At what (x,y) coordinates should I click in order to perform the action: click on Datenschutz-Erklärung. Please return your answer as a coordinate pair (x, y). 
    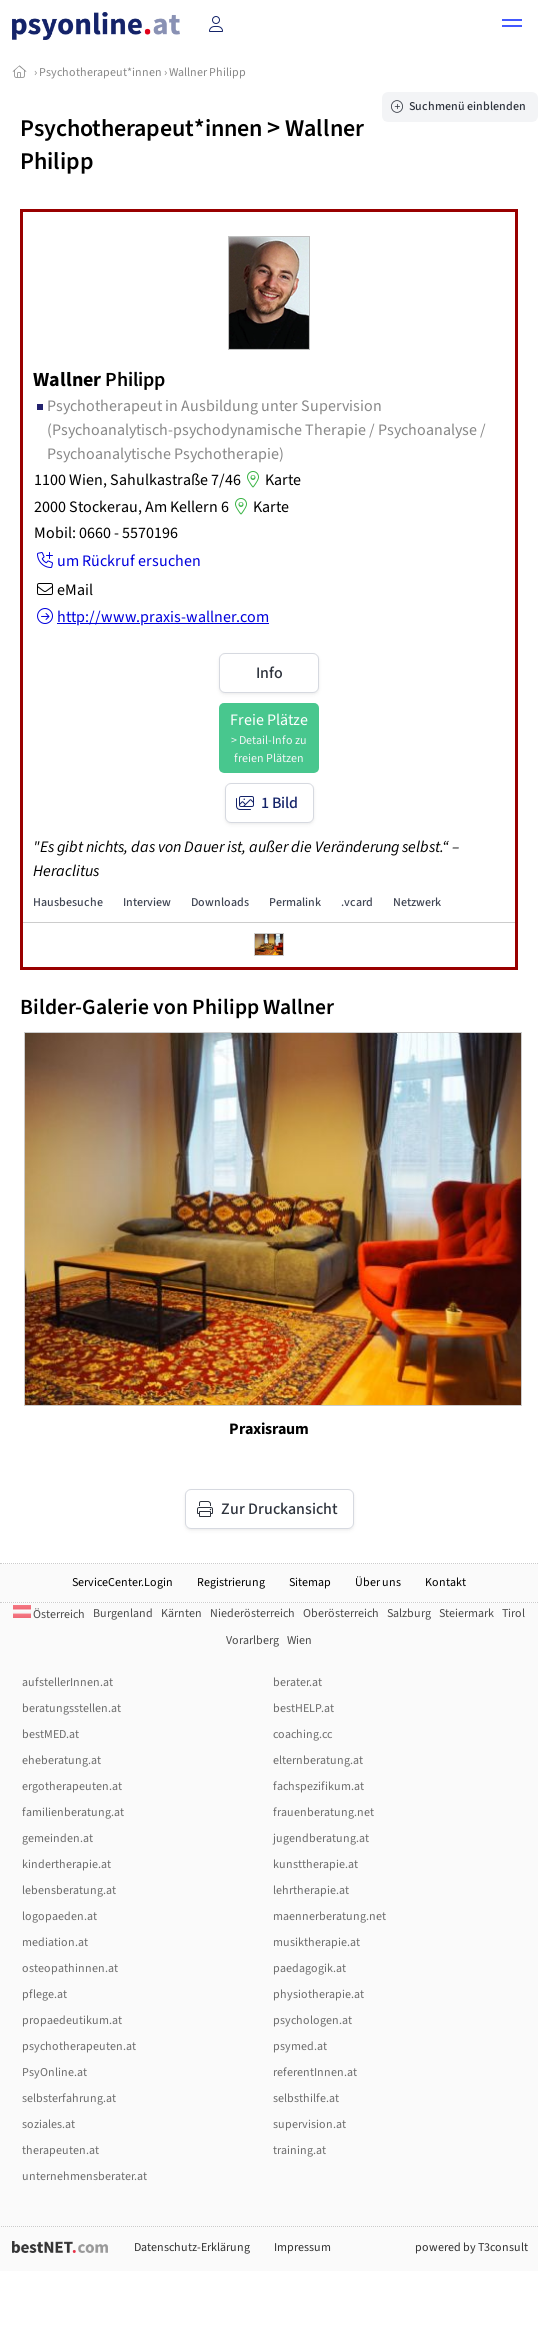
    Looking at the image, I should click on (192, 2247).